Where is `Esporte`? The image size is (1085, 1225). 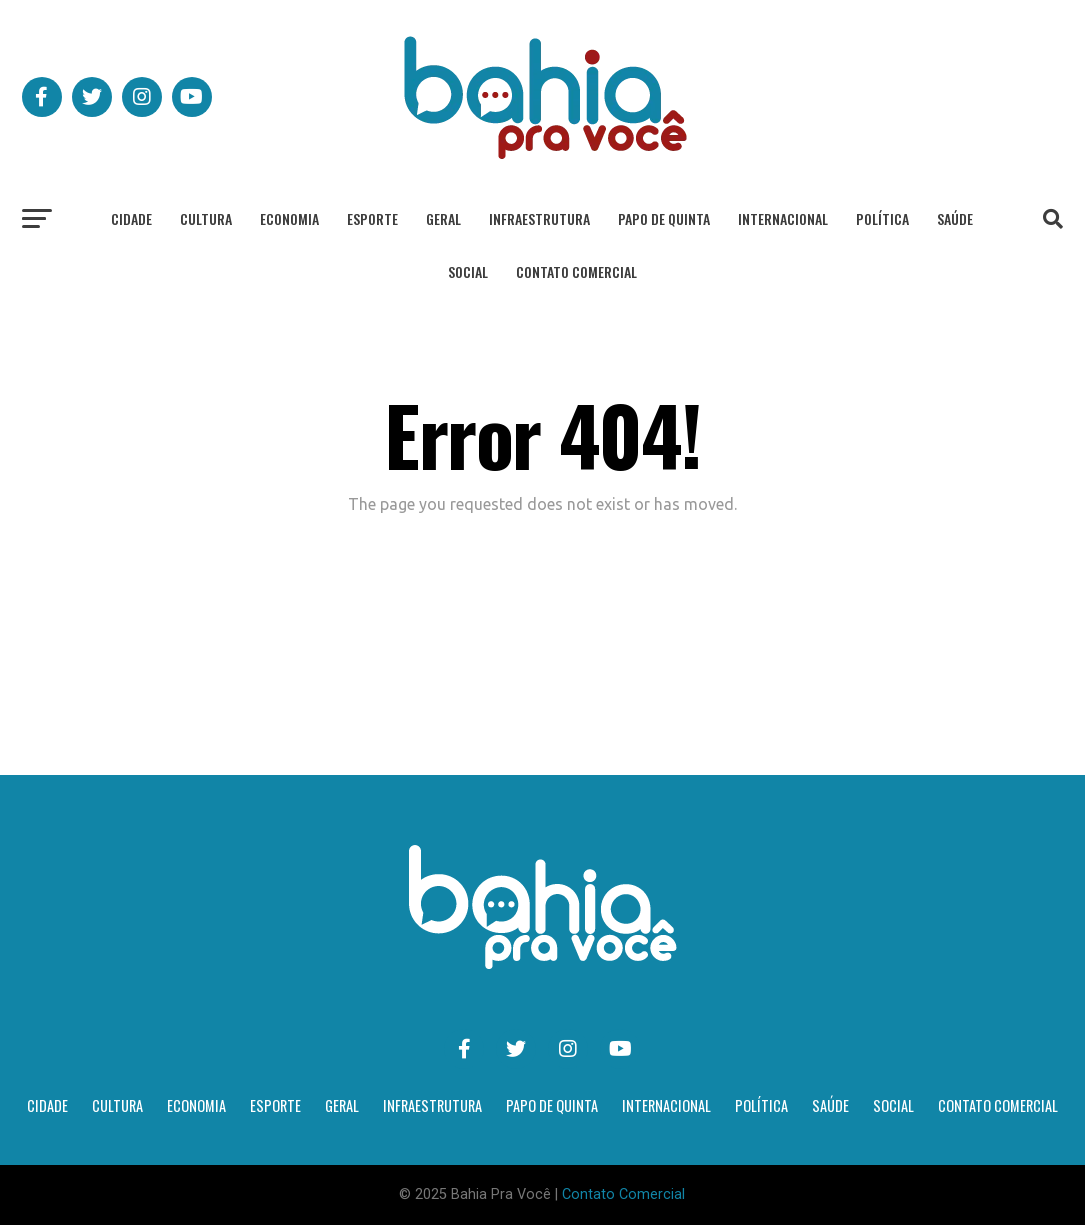
Esporte is located at coordinates (372, 218).